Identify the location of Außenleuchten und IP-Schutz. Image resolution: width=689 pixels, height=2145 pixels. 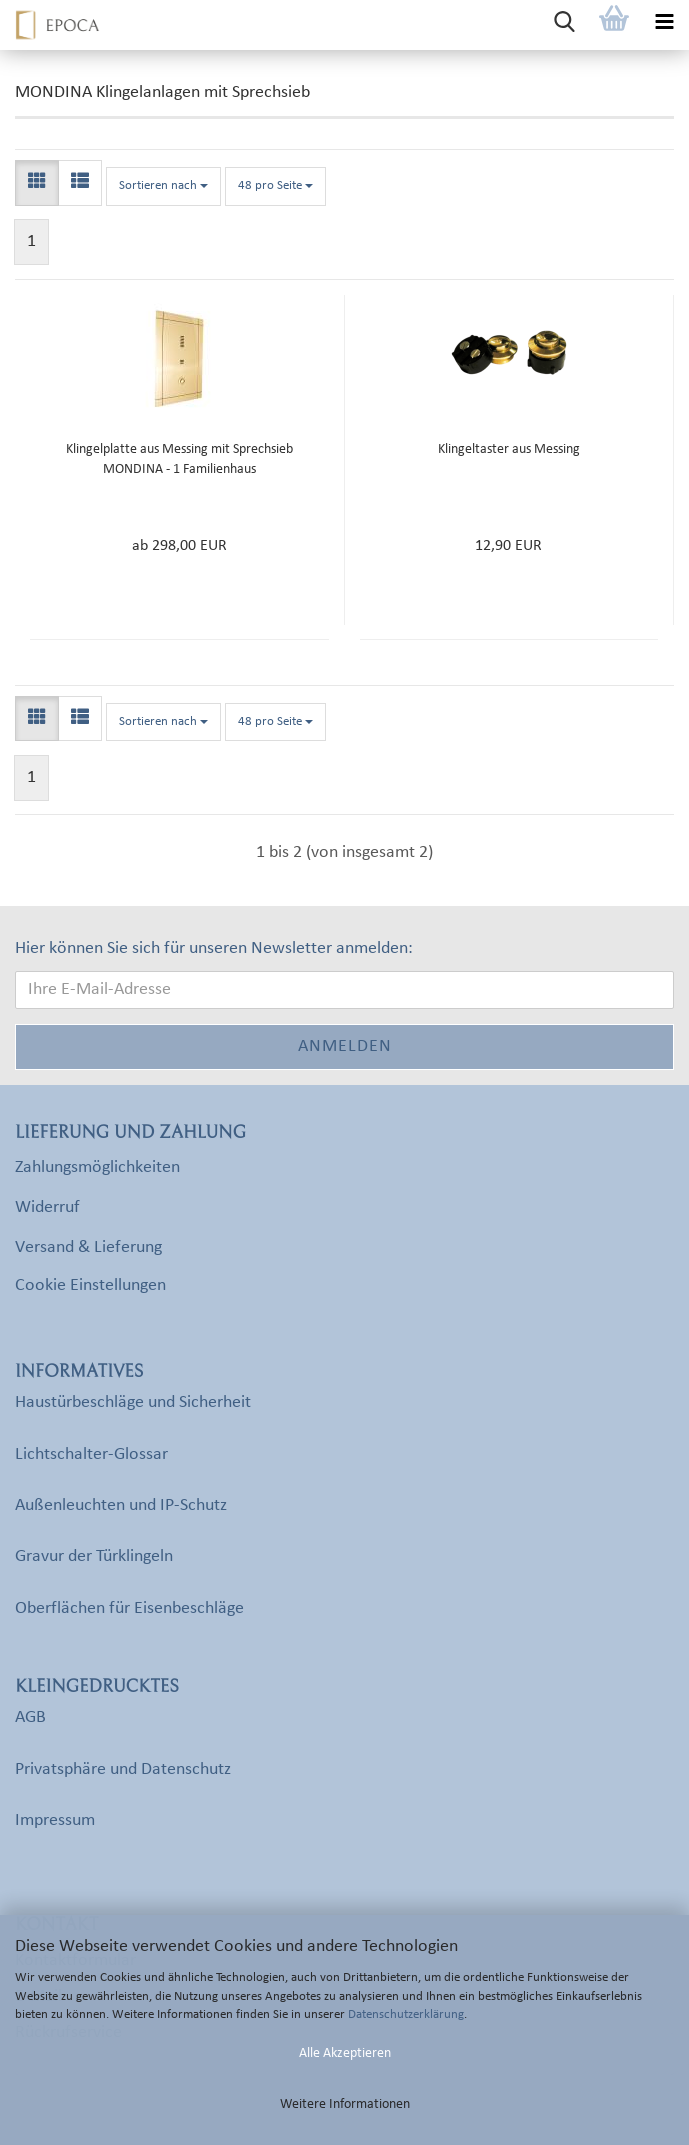
(121, 1505).